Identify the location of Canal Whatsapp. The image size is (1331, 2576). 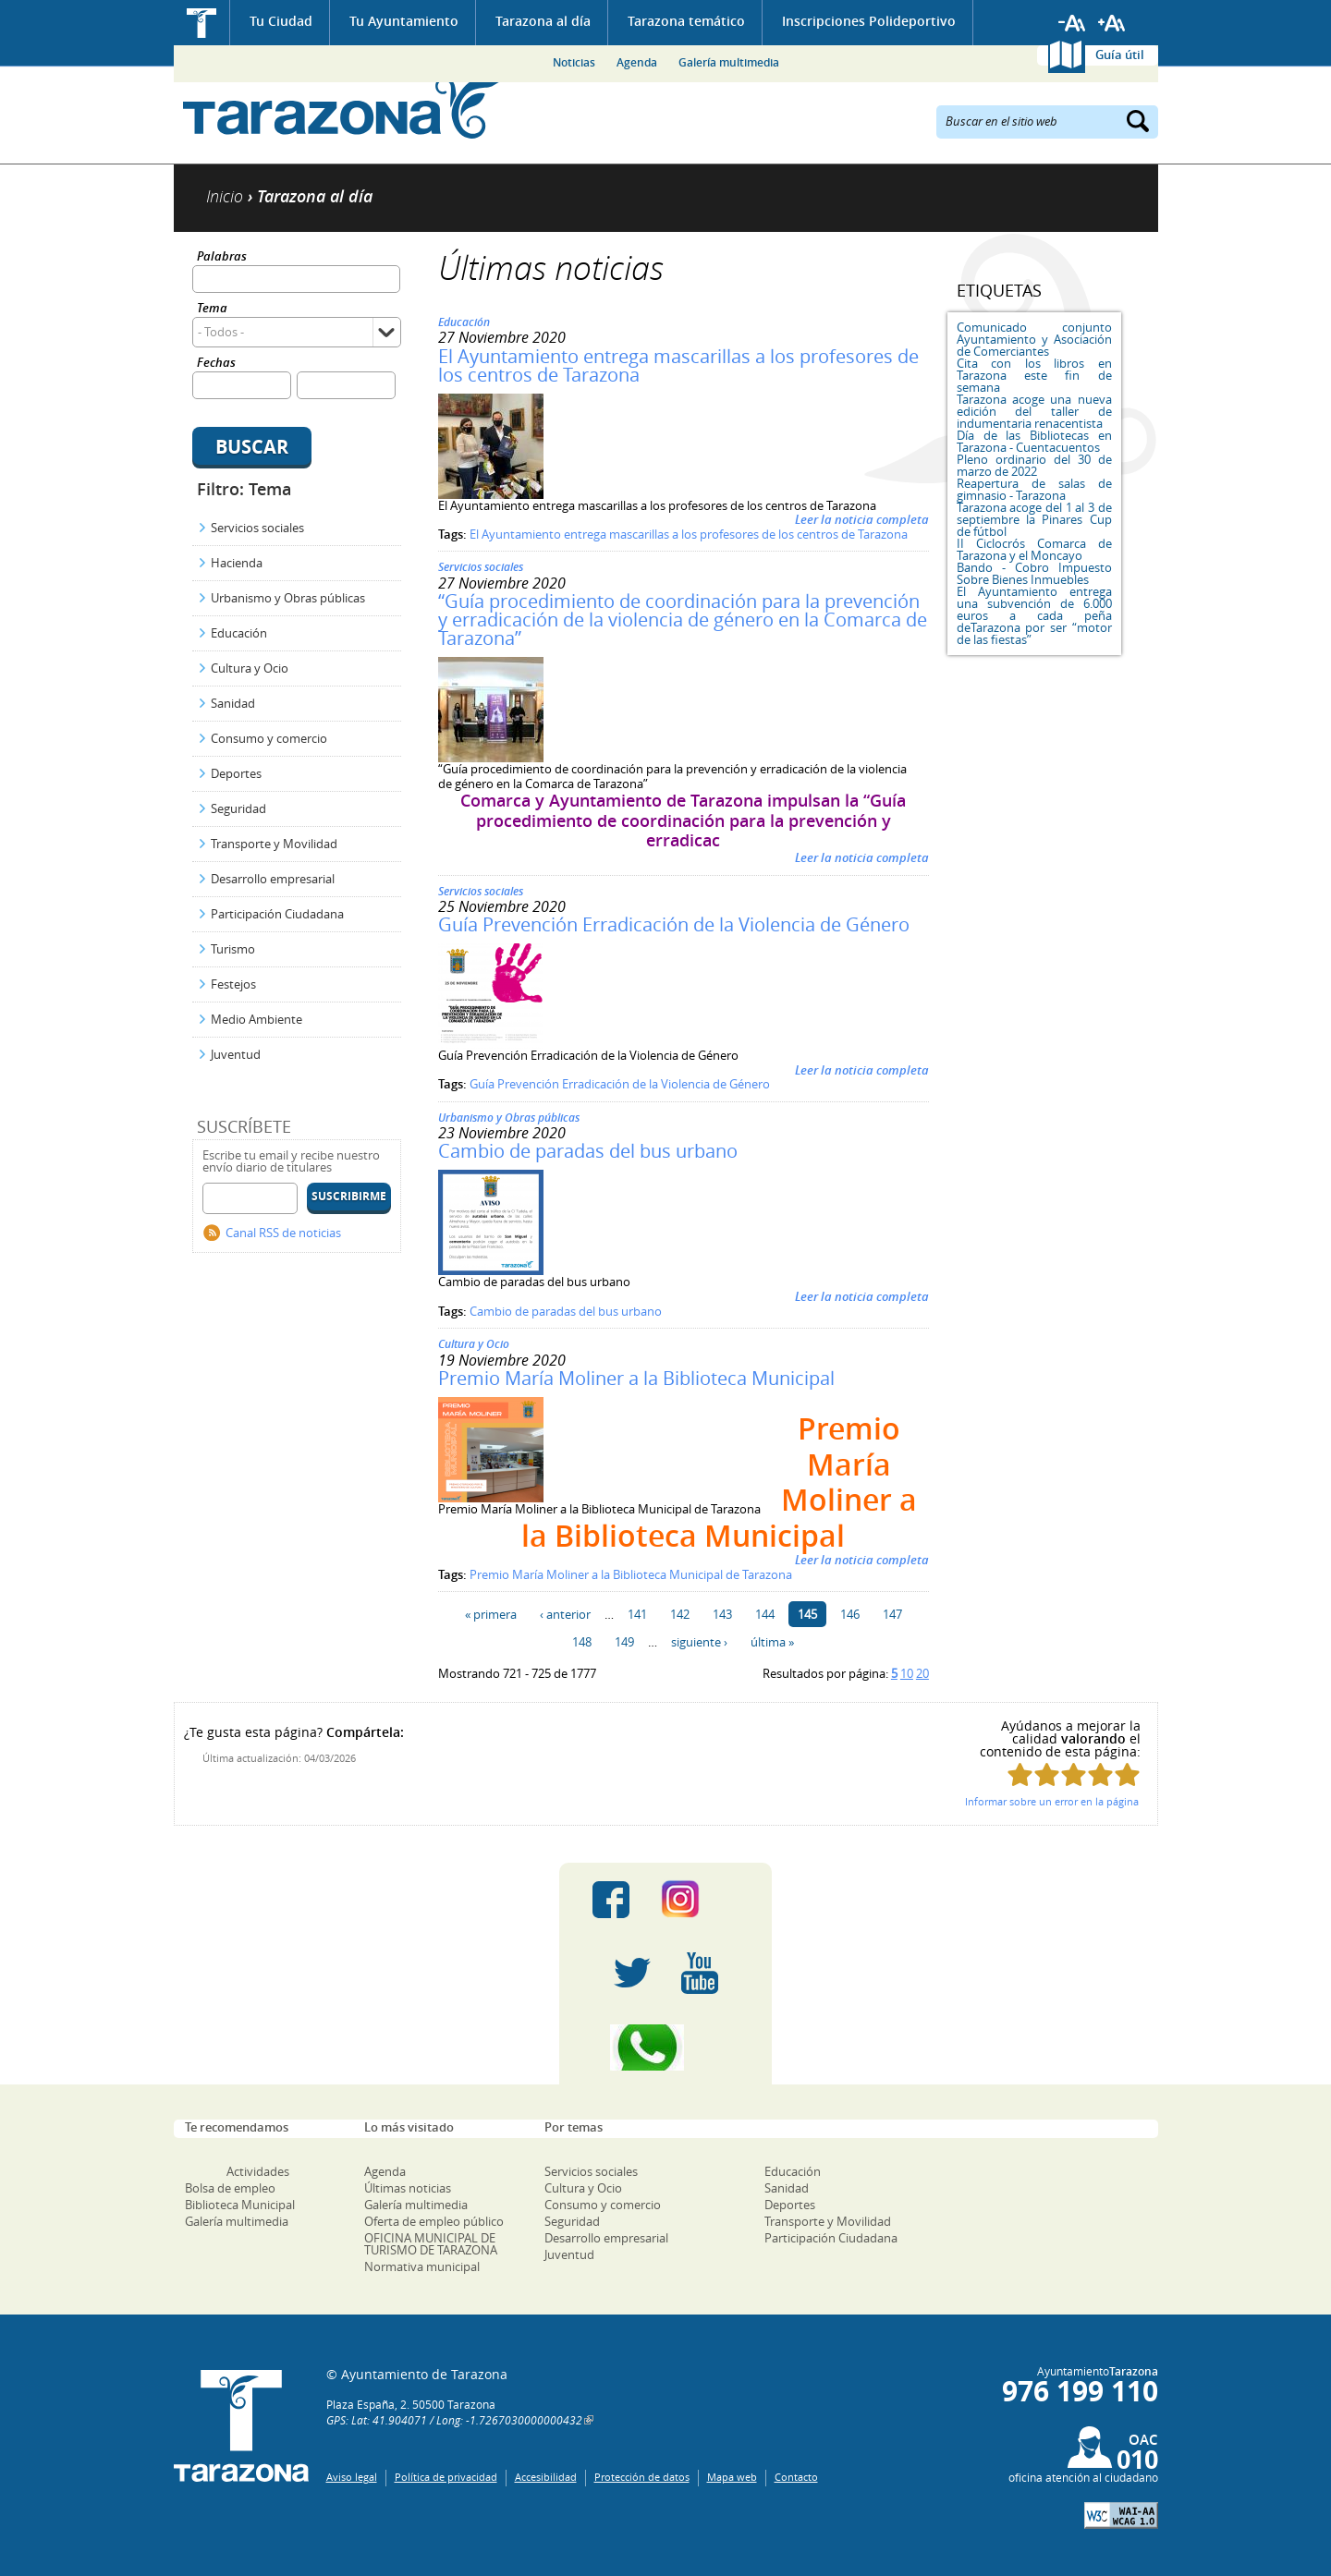
(665, 2047).